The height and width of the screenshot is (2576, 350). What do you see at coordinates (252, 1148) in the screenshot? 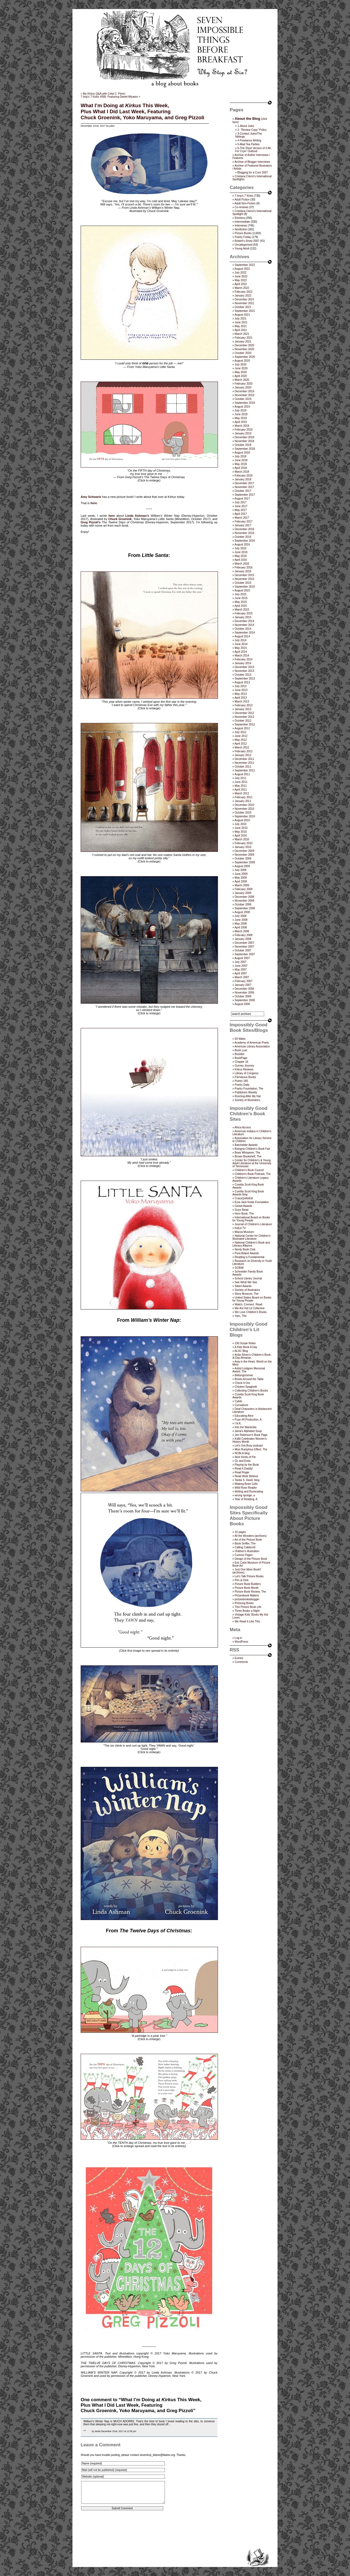
I see `Bologna Children's Book Fair` at bounding box center [252, 1148].